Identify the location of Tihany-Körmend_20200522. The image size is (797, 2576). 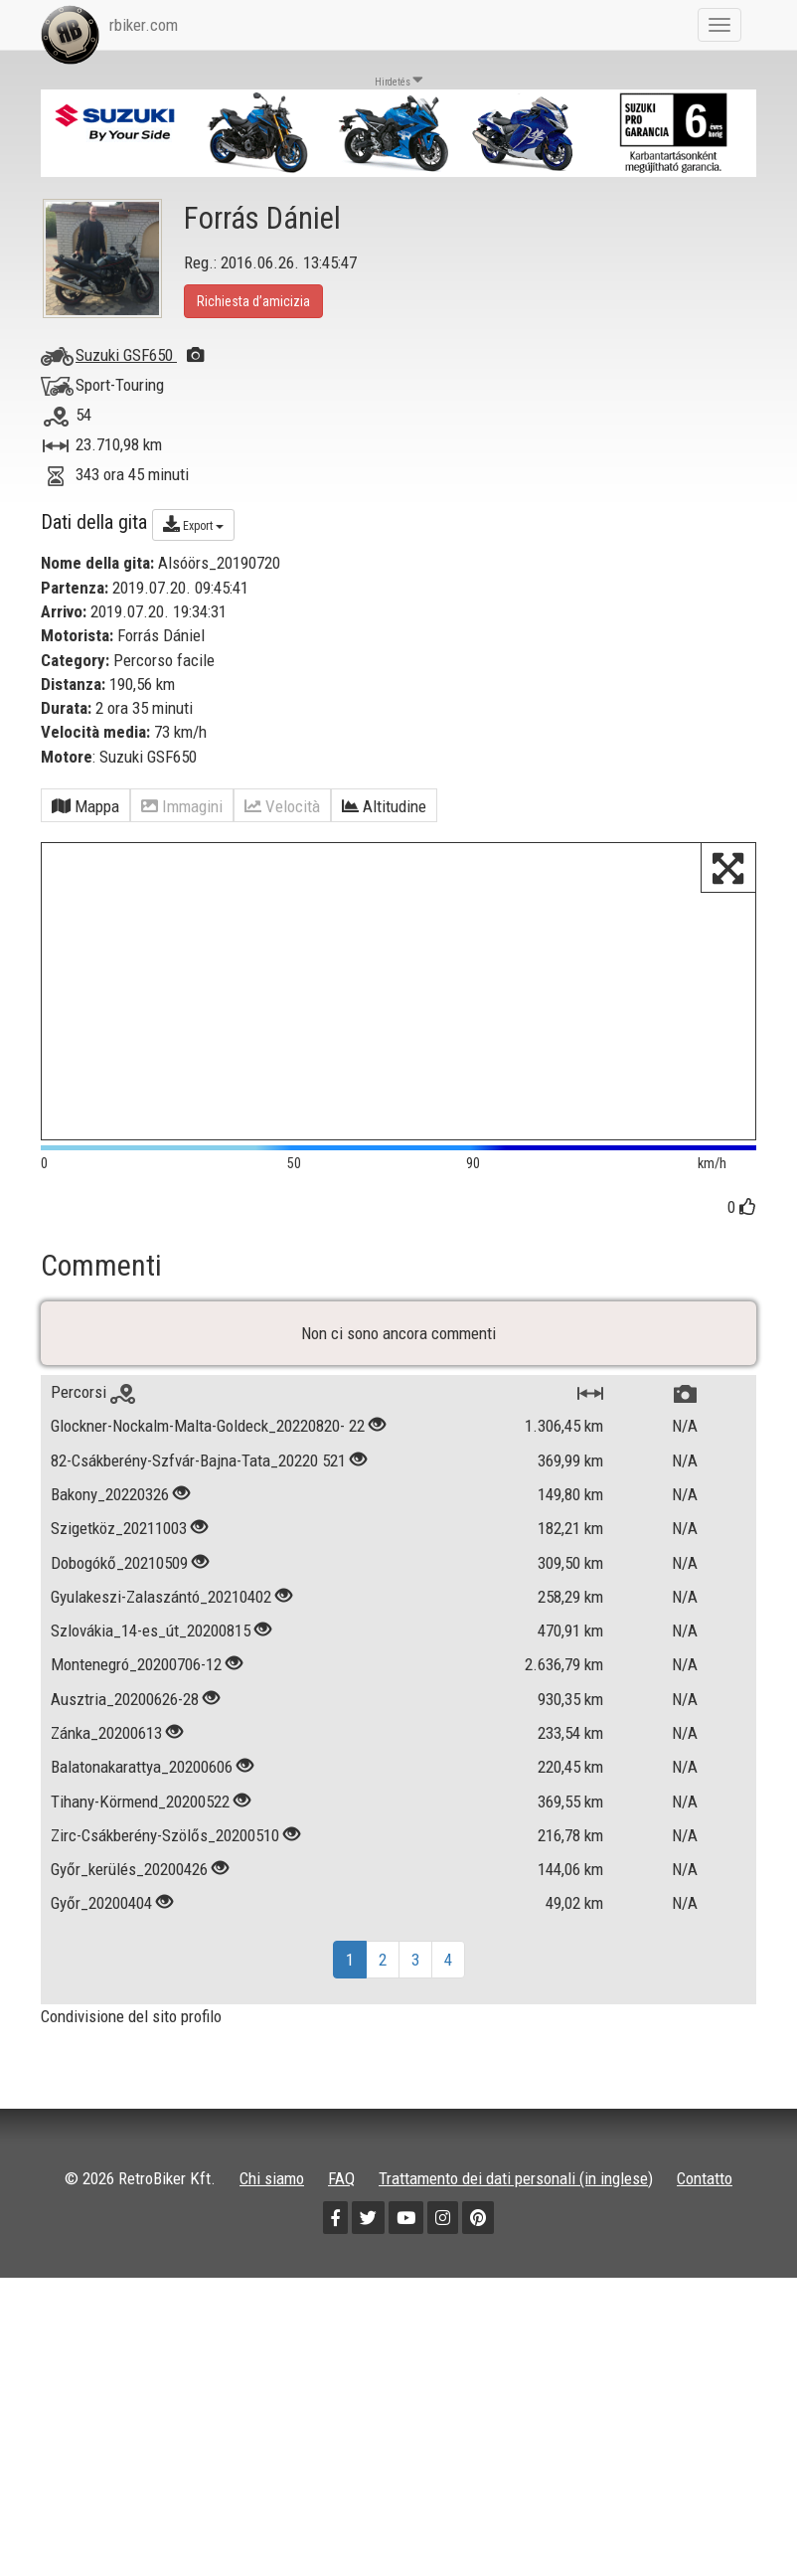
(140, 1898).